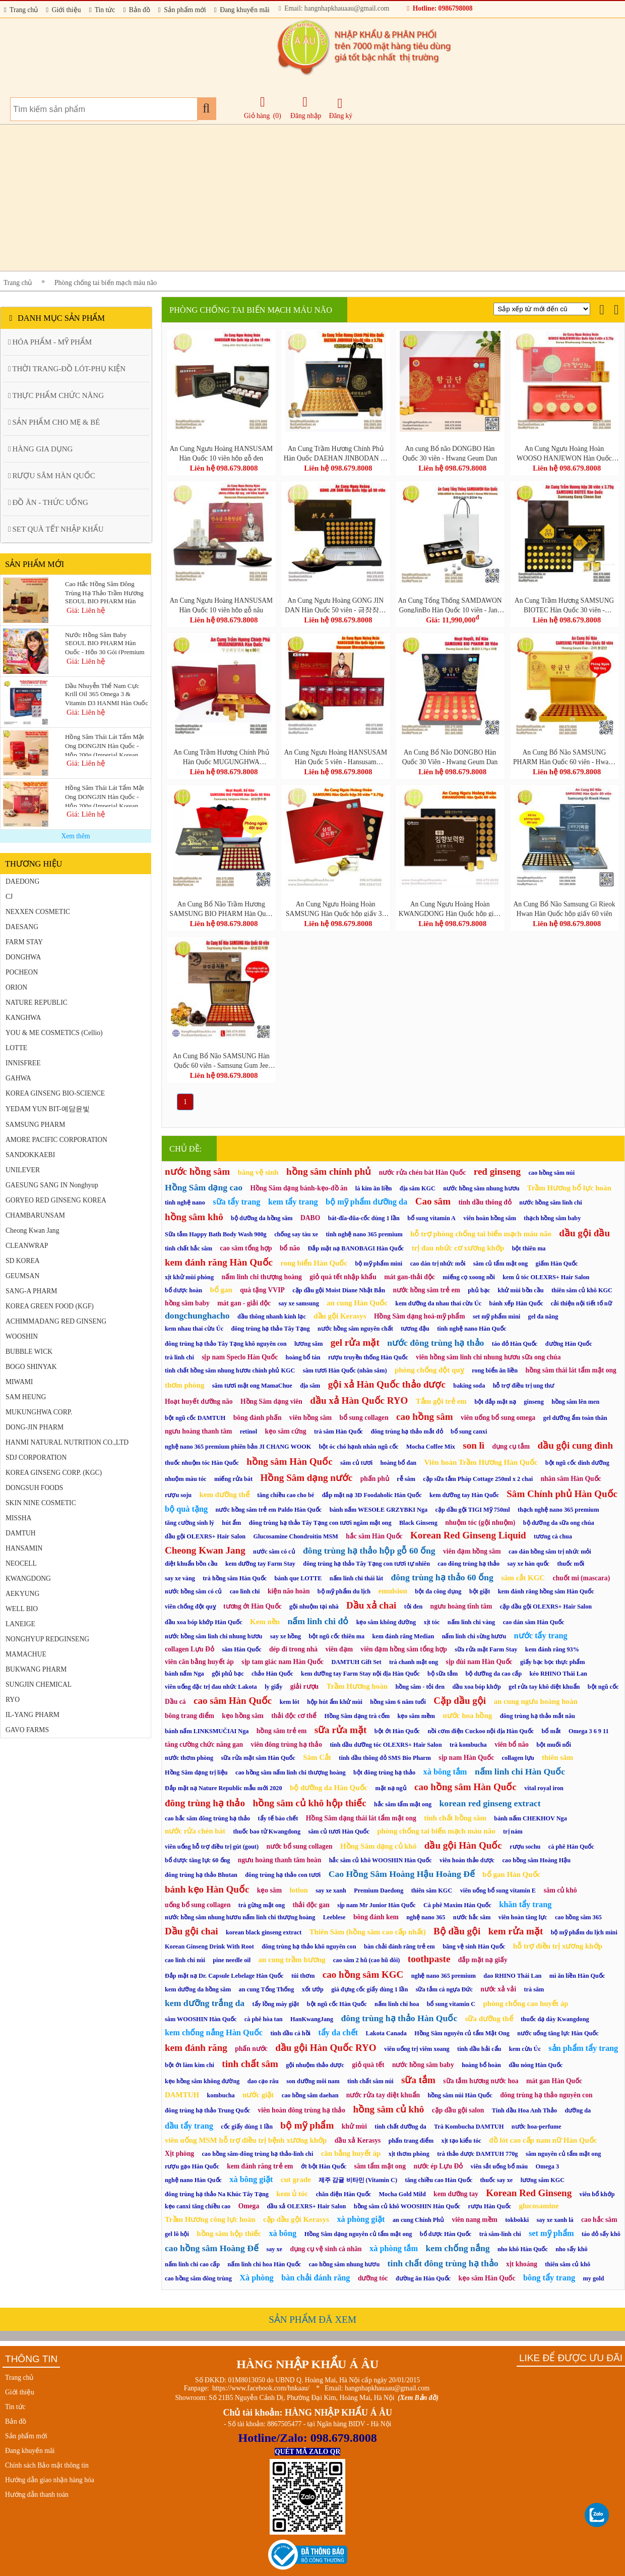 This screenshot has width=625, height=2576. What do you see at coordinates (378, 1509) in the screenshot?
I see `bánh nấm WESOŁE GRZYBKI Nga` at bounding box center [378, 1509].